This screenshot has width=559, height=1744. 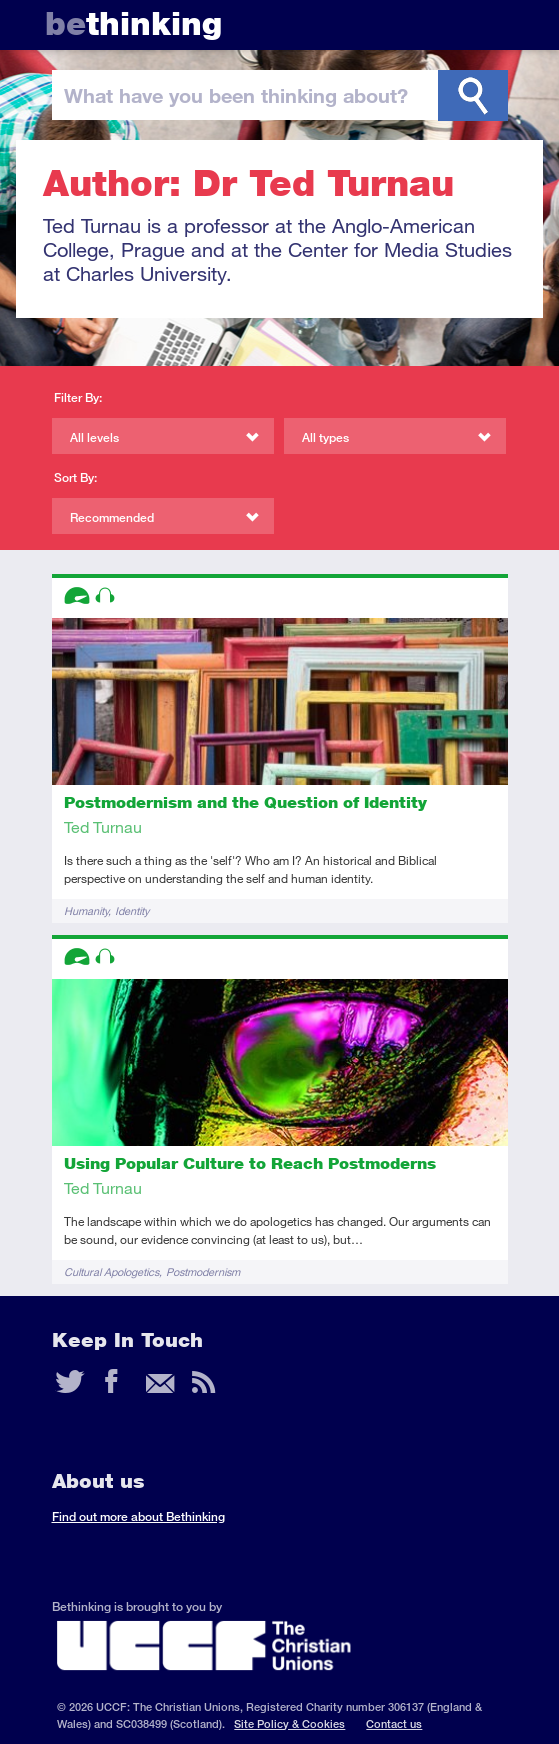 I want to click on Postmodernism, so click(x=203, y=1271).